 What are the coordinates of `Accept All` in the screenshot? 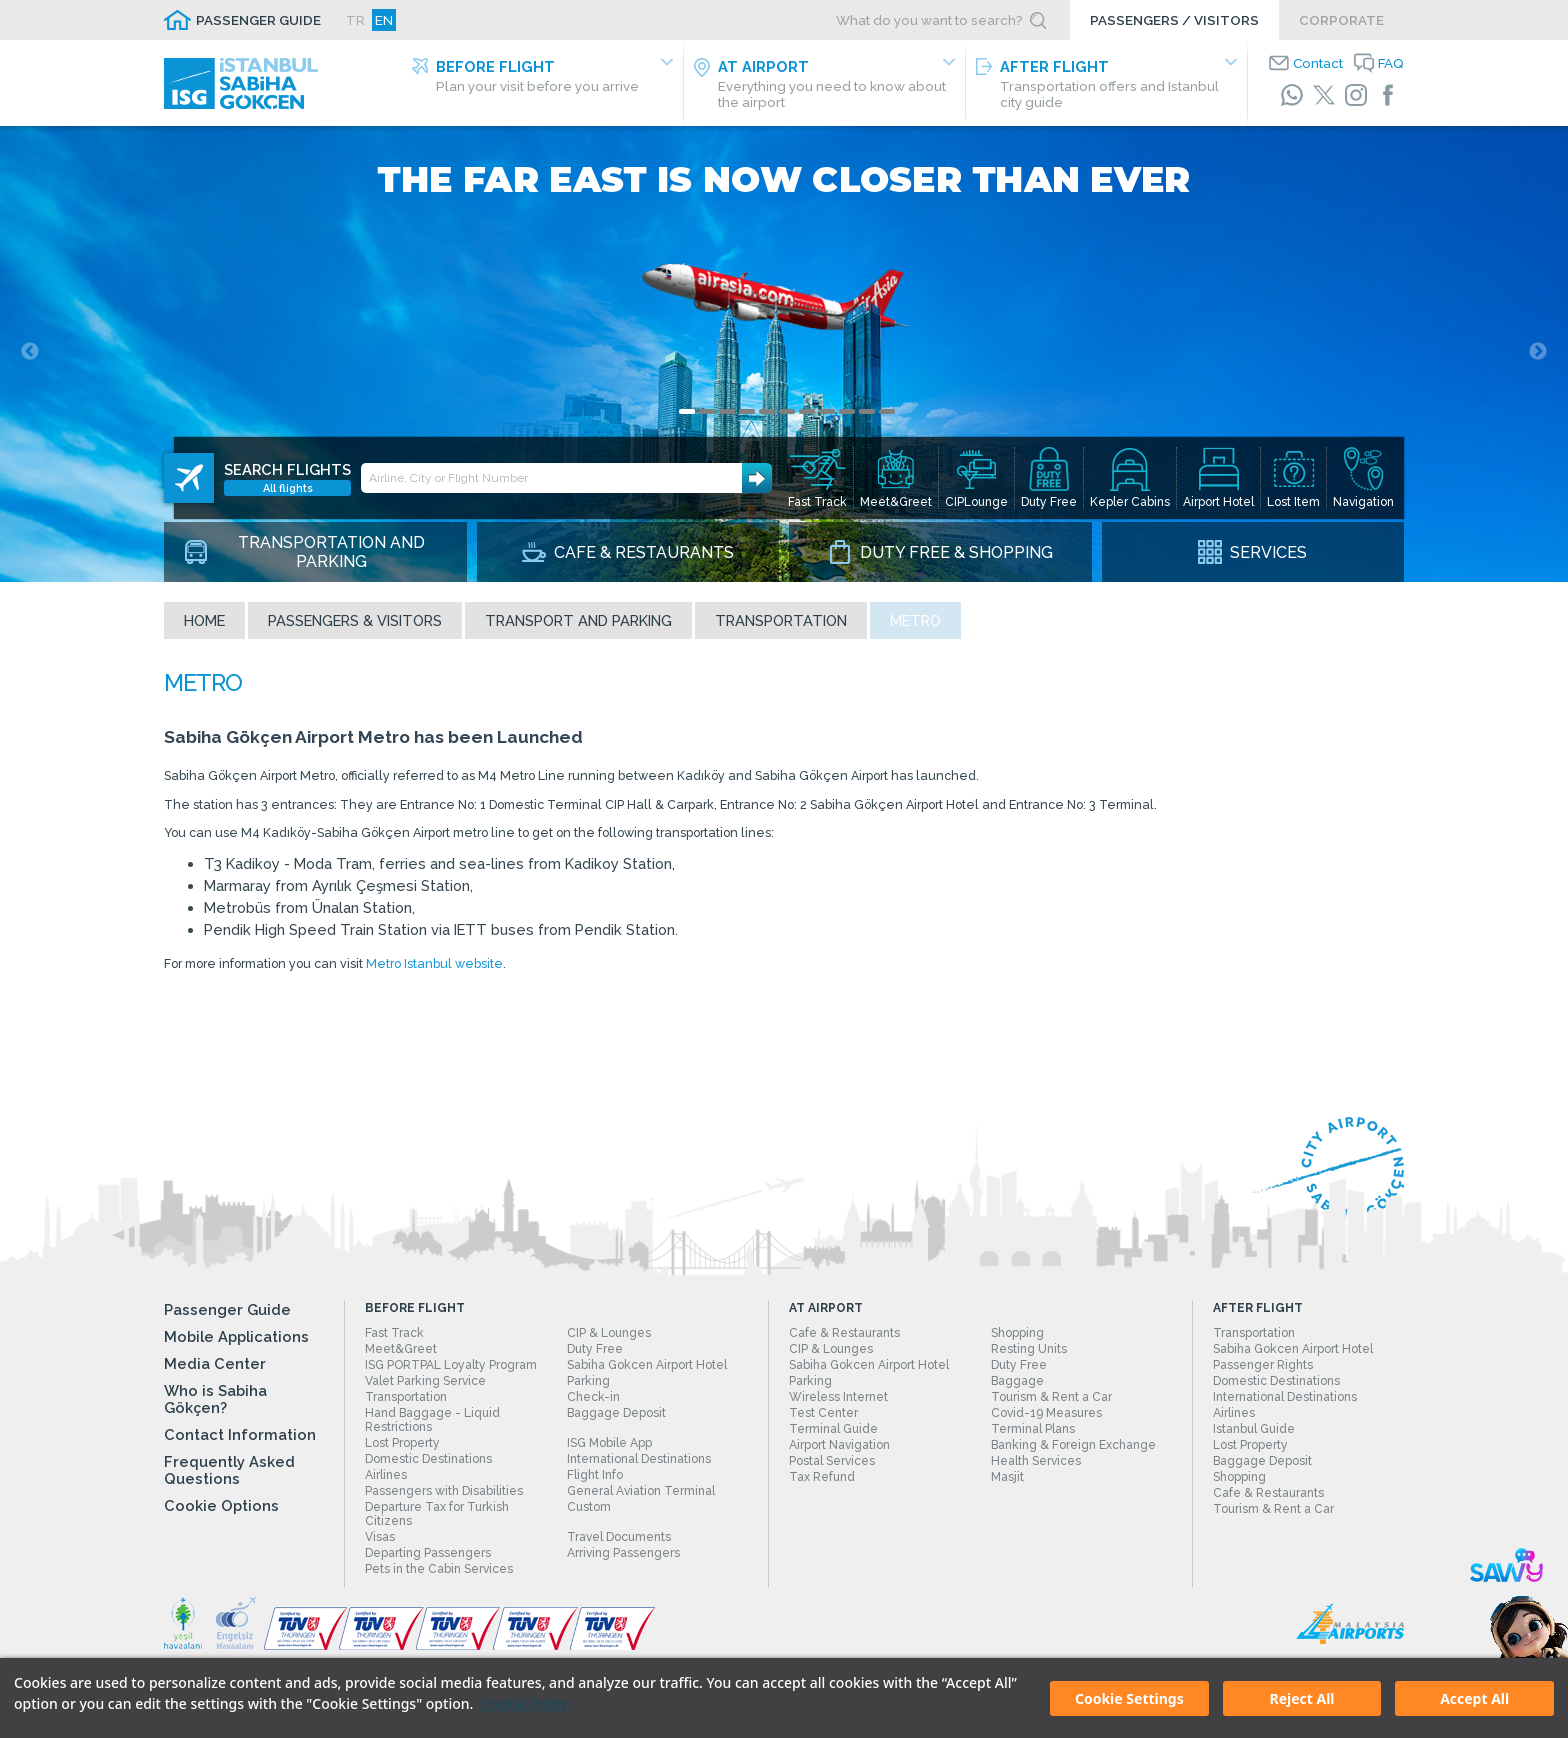 It's located at (1474, 1698).